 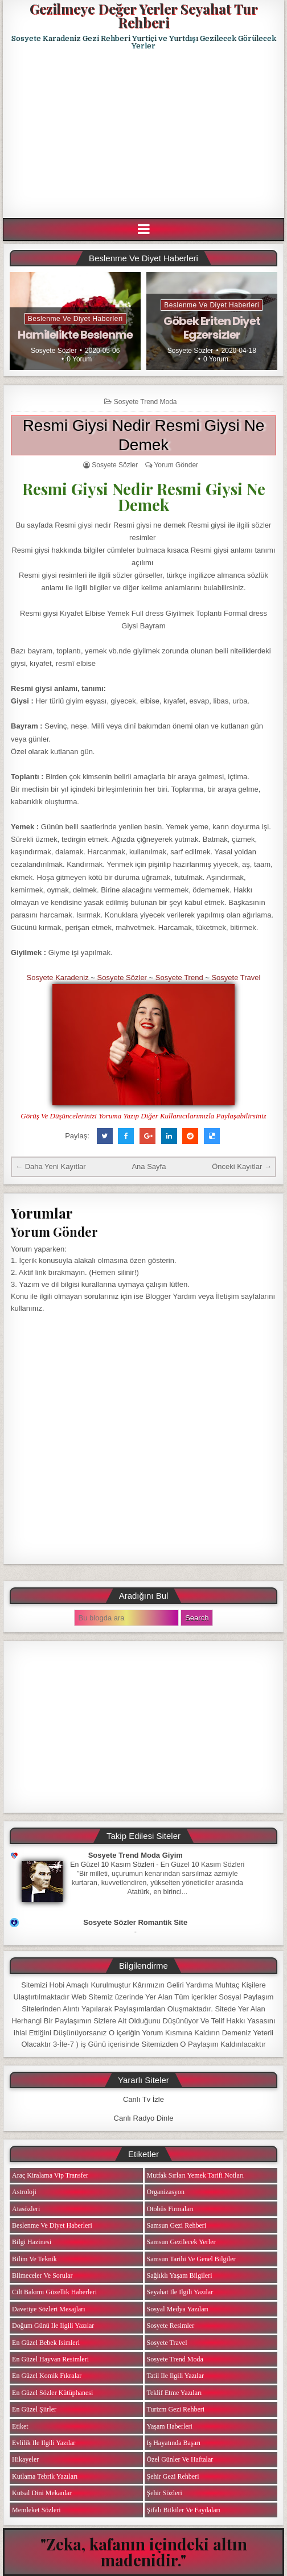 I want to click on iş Hayatında Başarı, so click(x=174, y=2443).